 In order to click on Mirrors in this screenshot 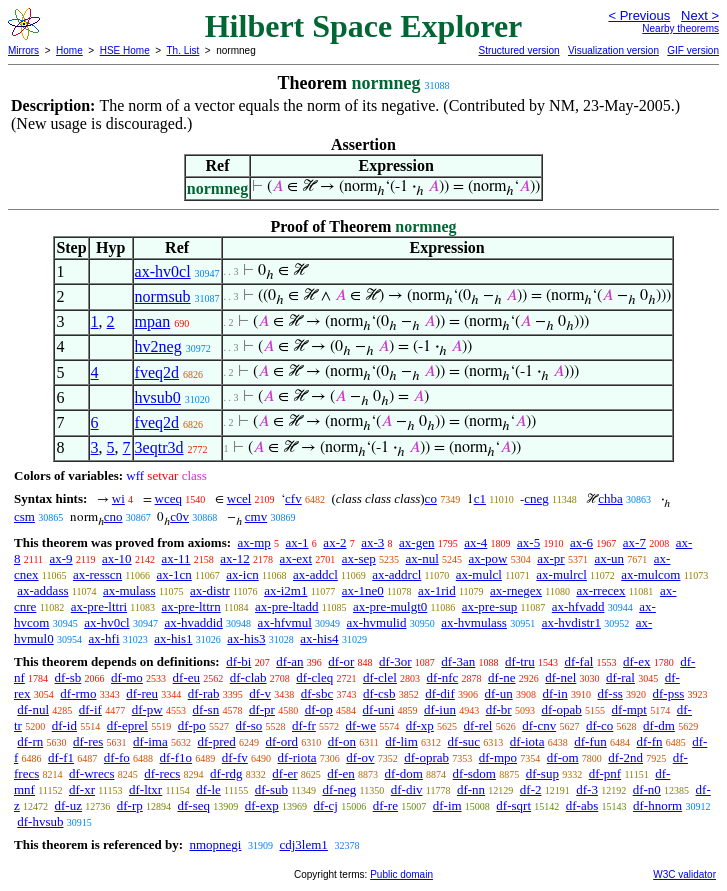, I will do `click(23, 50)`.